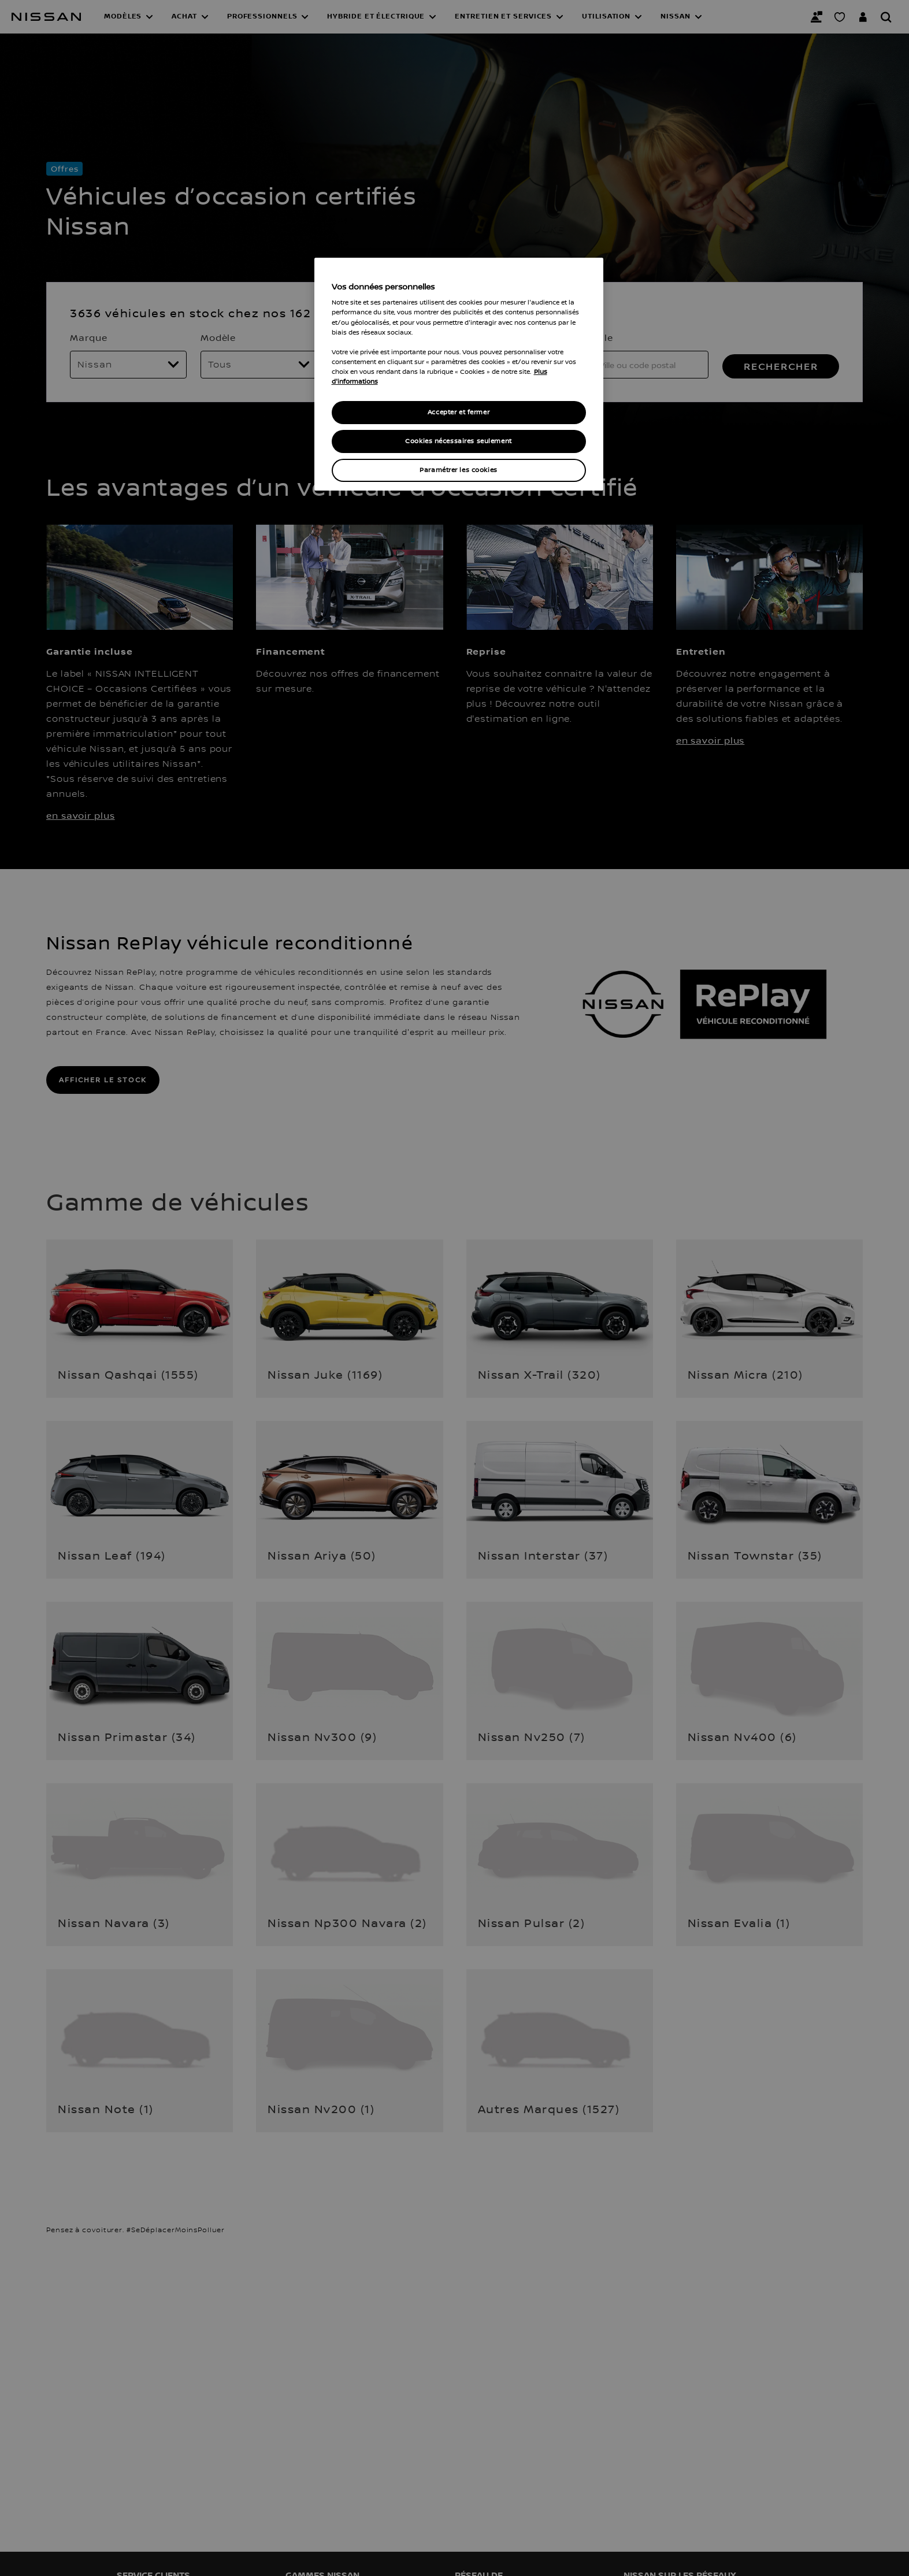 The height and width of the screenshot is (2576, 909). Describe the element at coordinates (839, 16) in the screenshot. I see `[Mon Showroom virtuel]` at that location.